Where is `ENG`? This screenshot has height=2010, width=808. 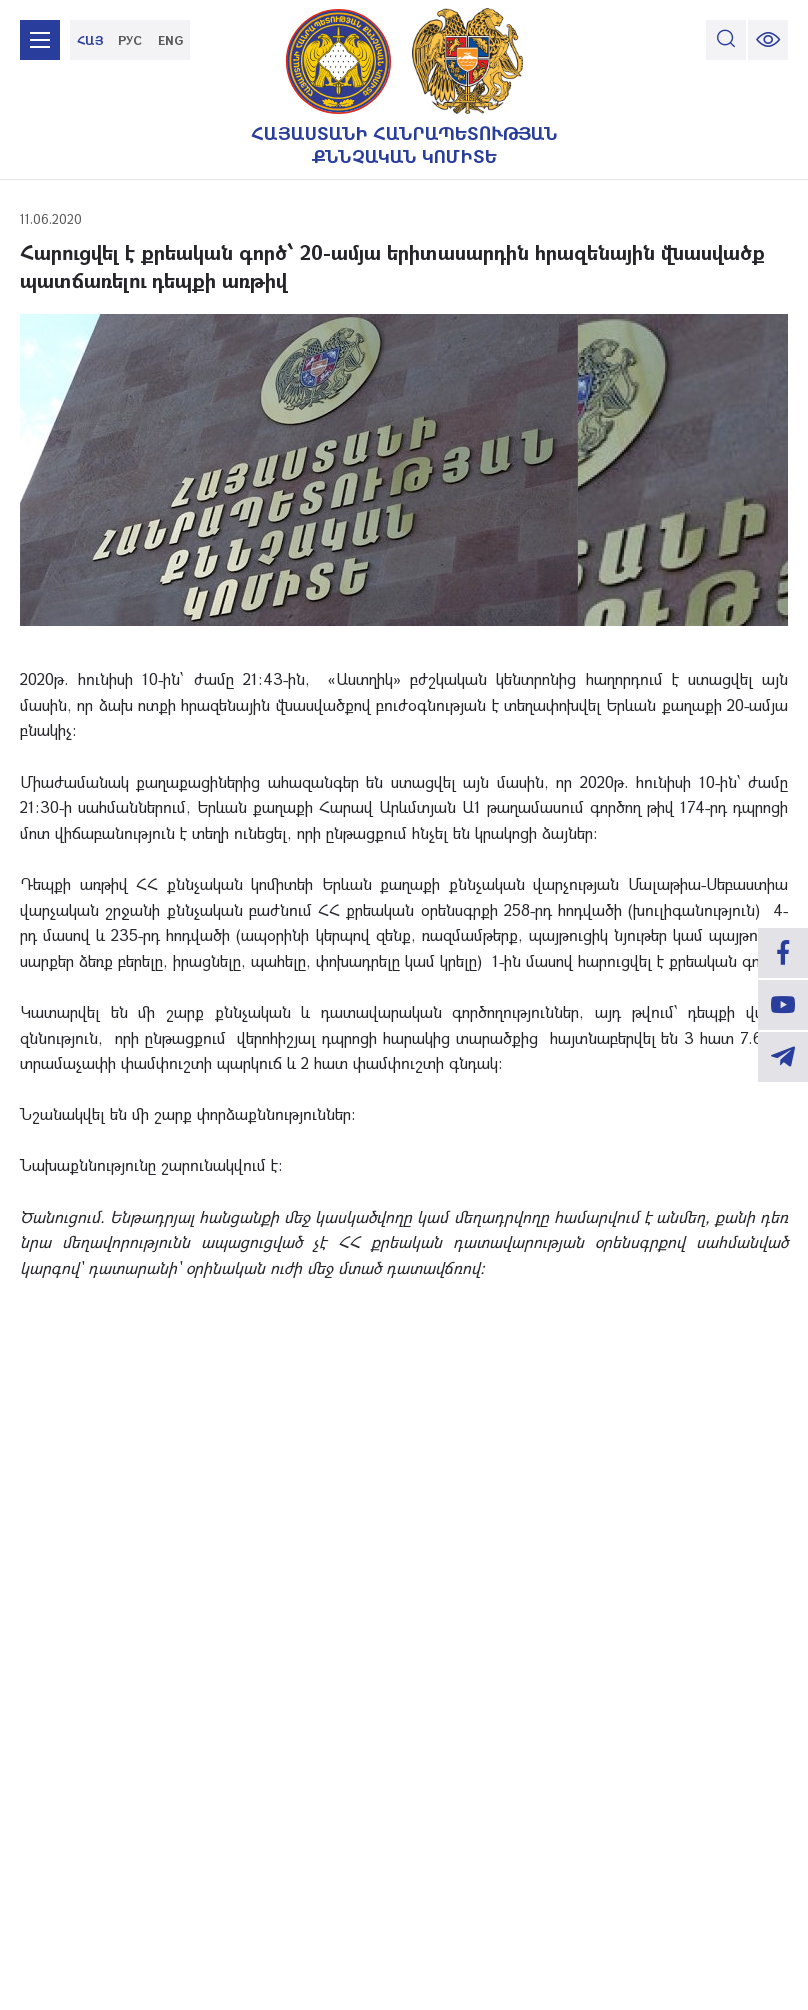
ENG is located at coordinates (170, 40).